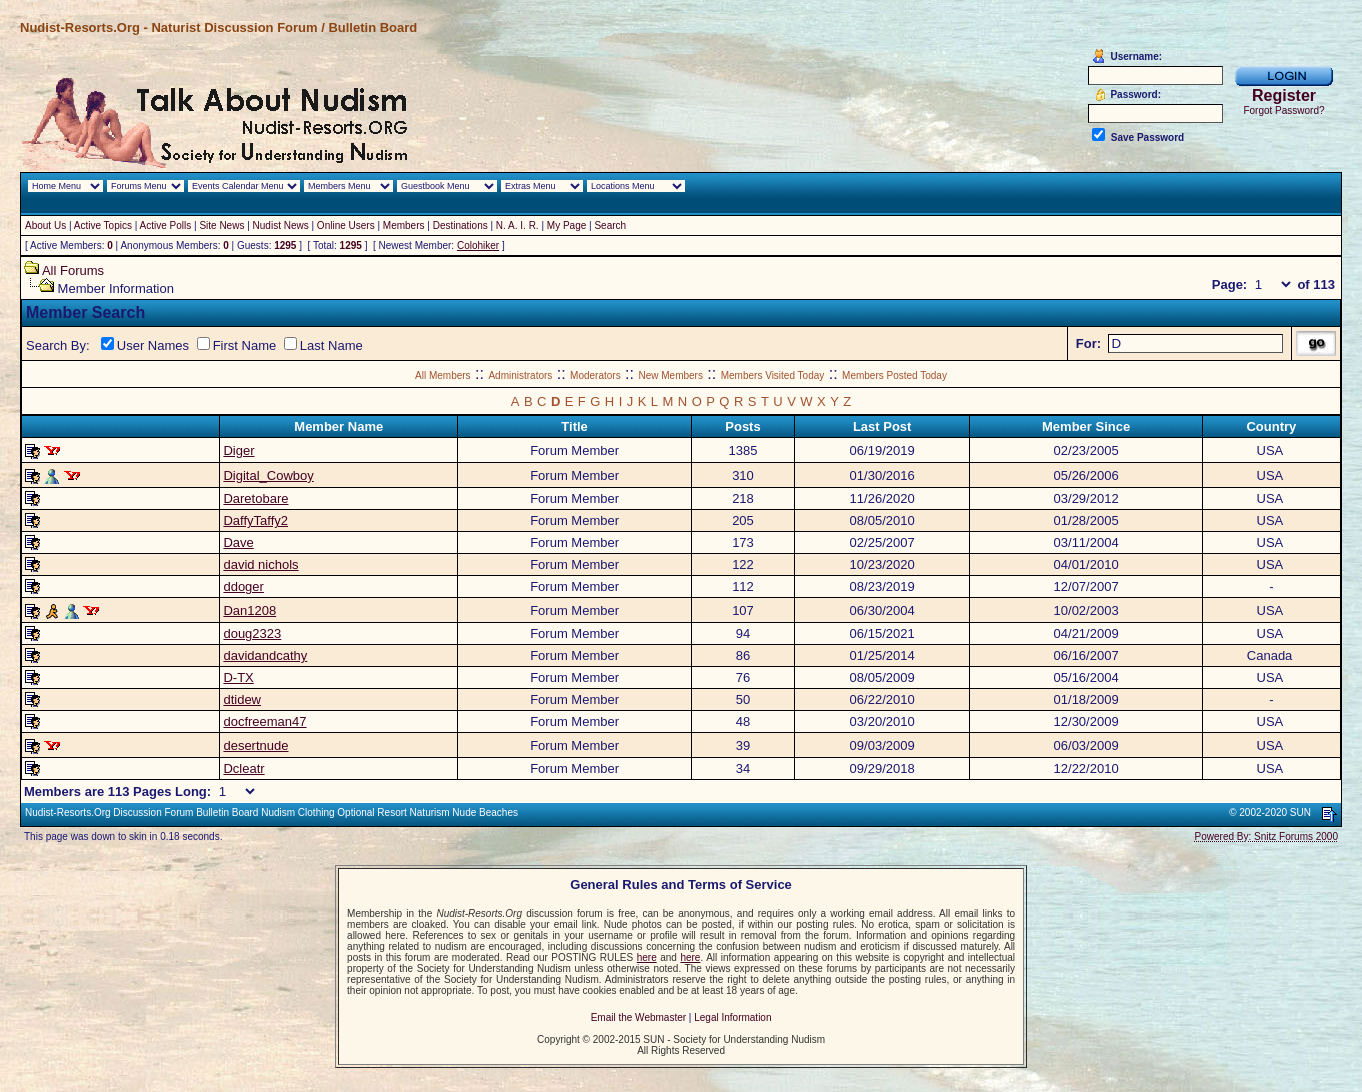 Image resolution: width=1362 pixels, height=1092 pixels. Describe the element at coordinates (45, 225) in the screenshot. I see `About Us` at that location.